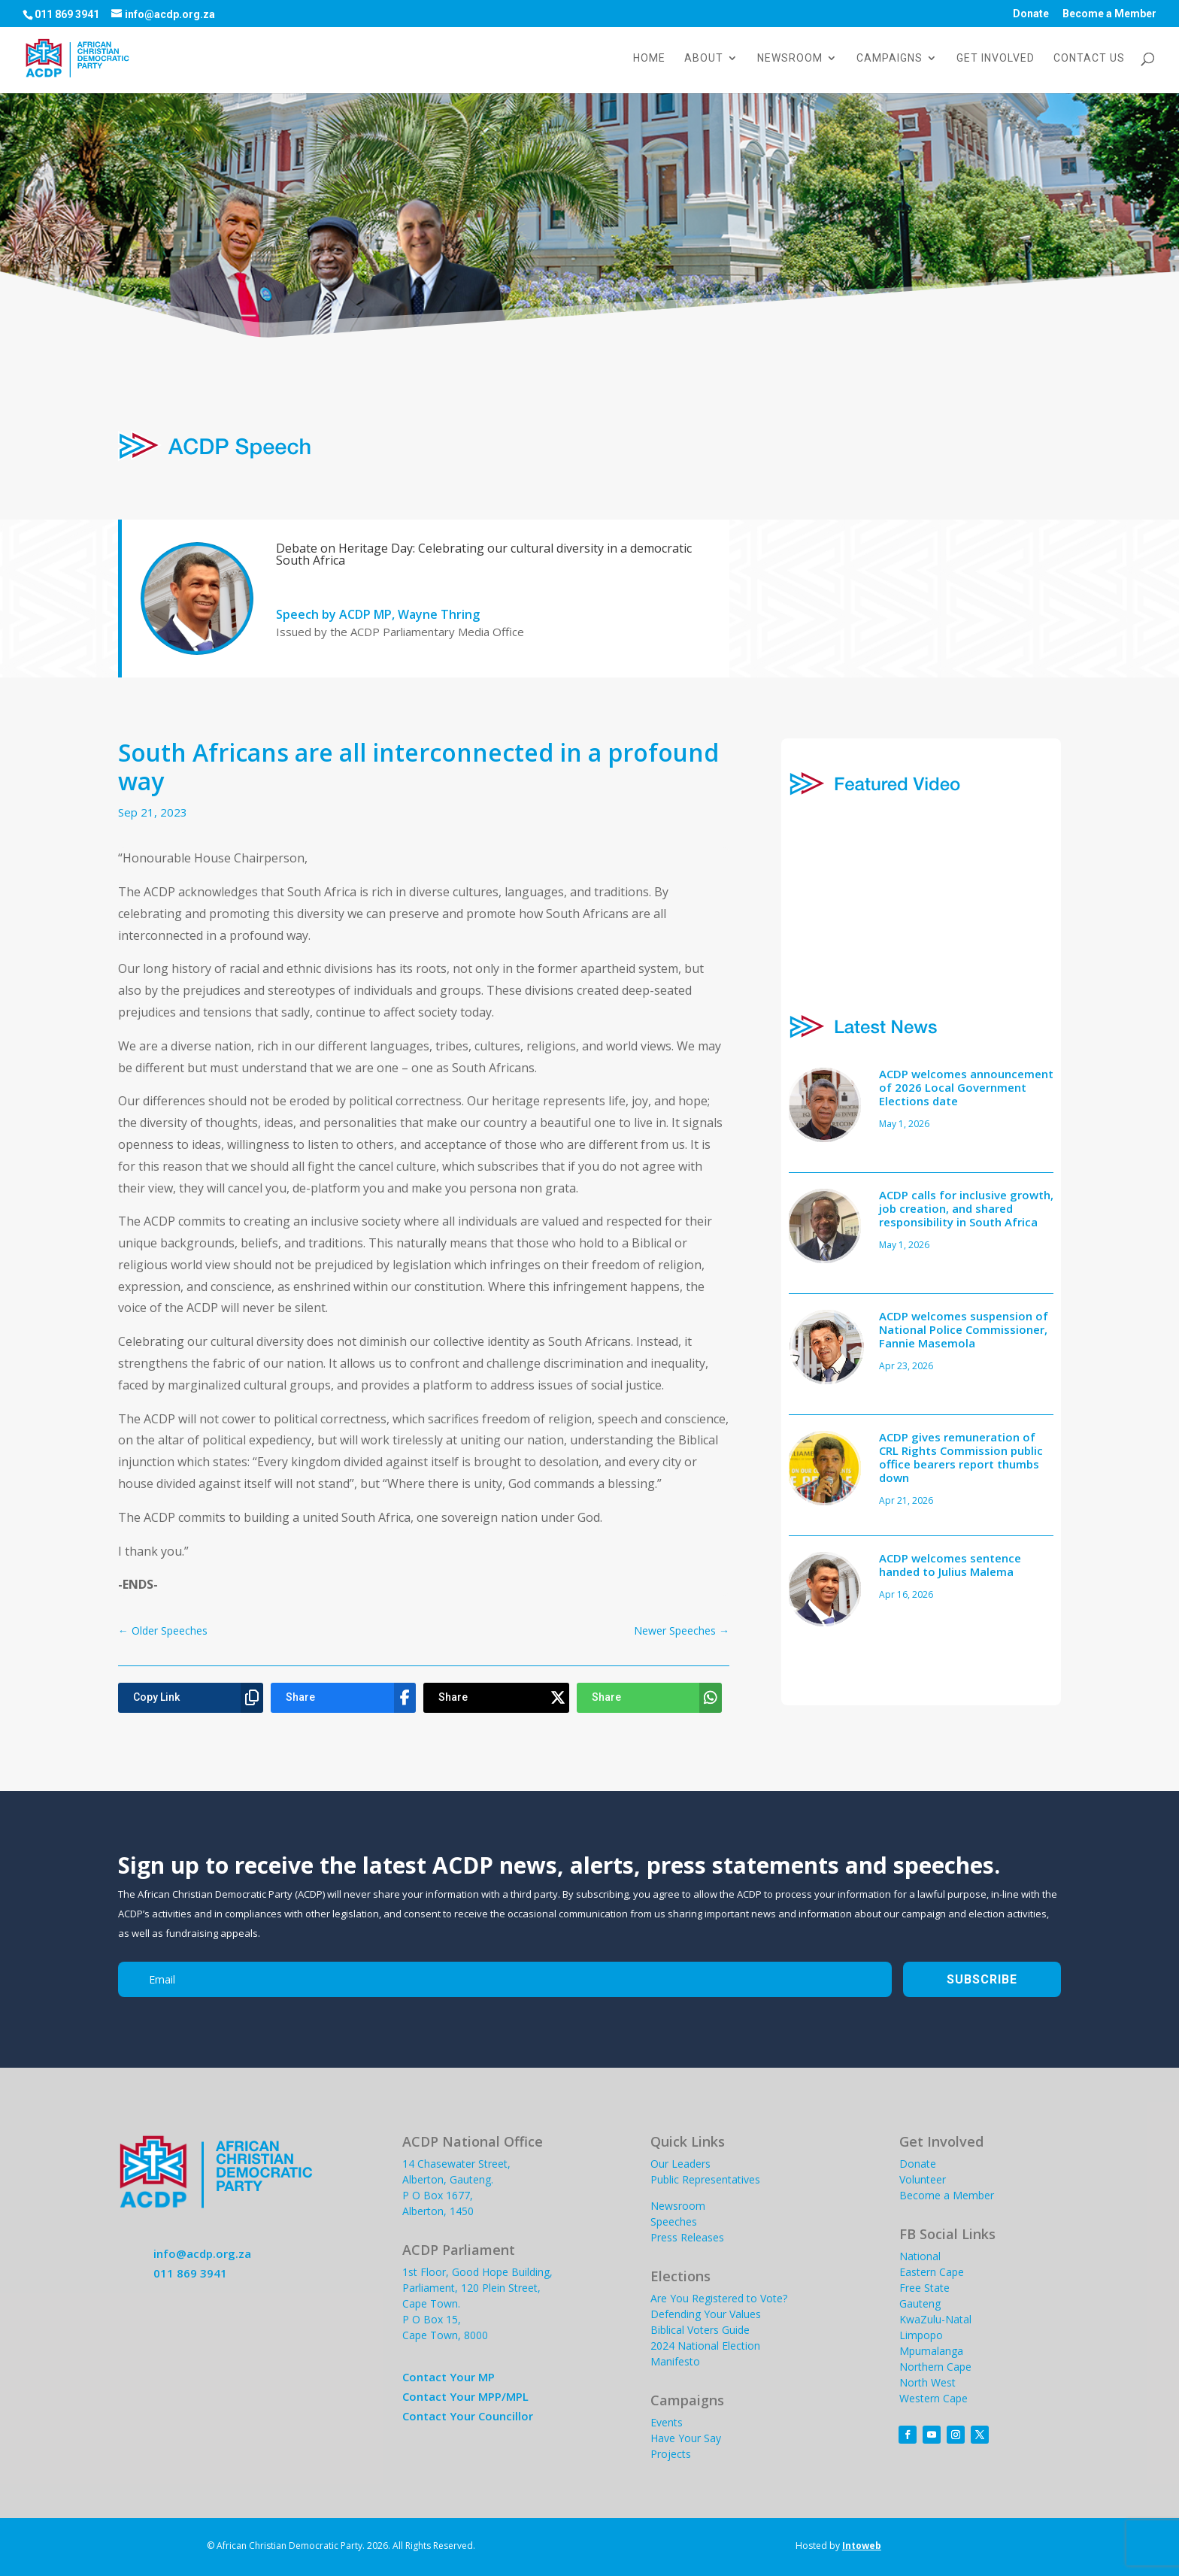  Describe the element at coordinates (649, 58) in the screenshot. I see `Home` at that location.